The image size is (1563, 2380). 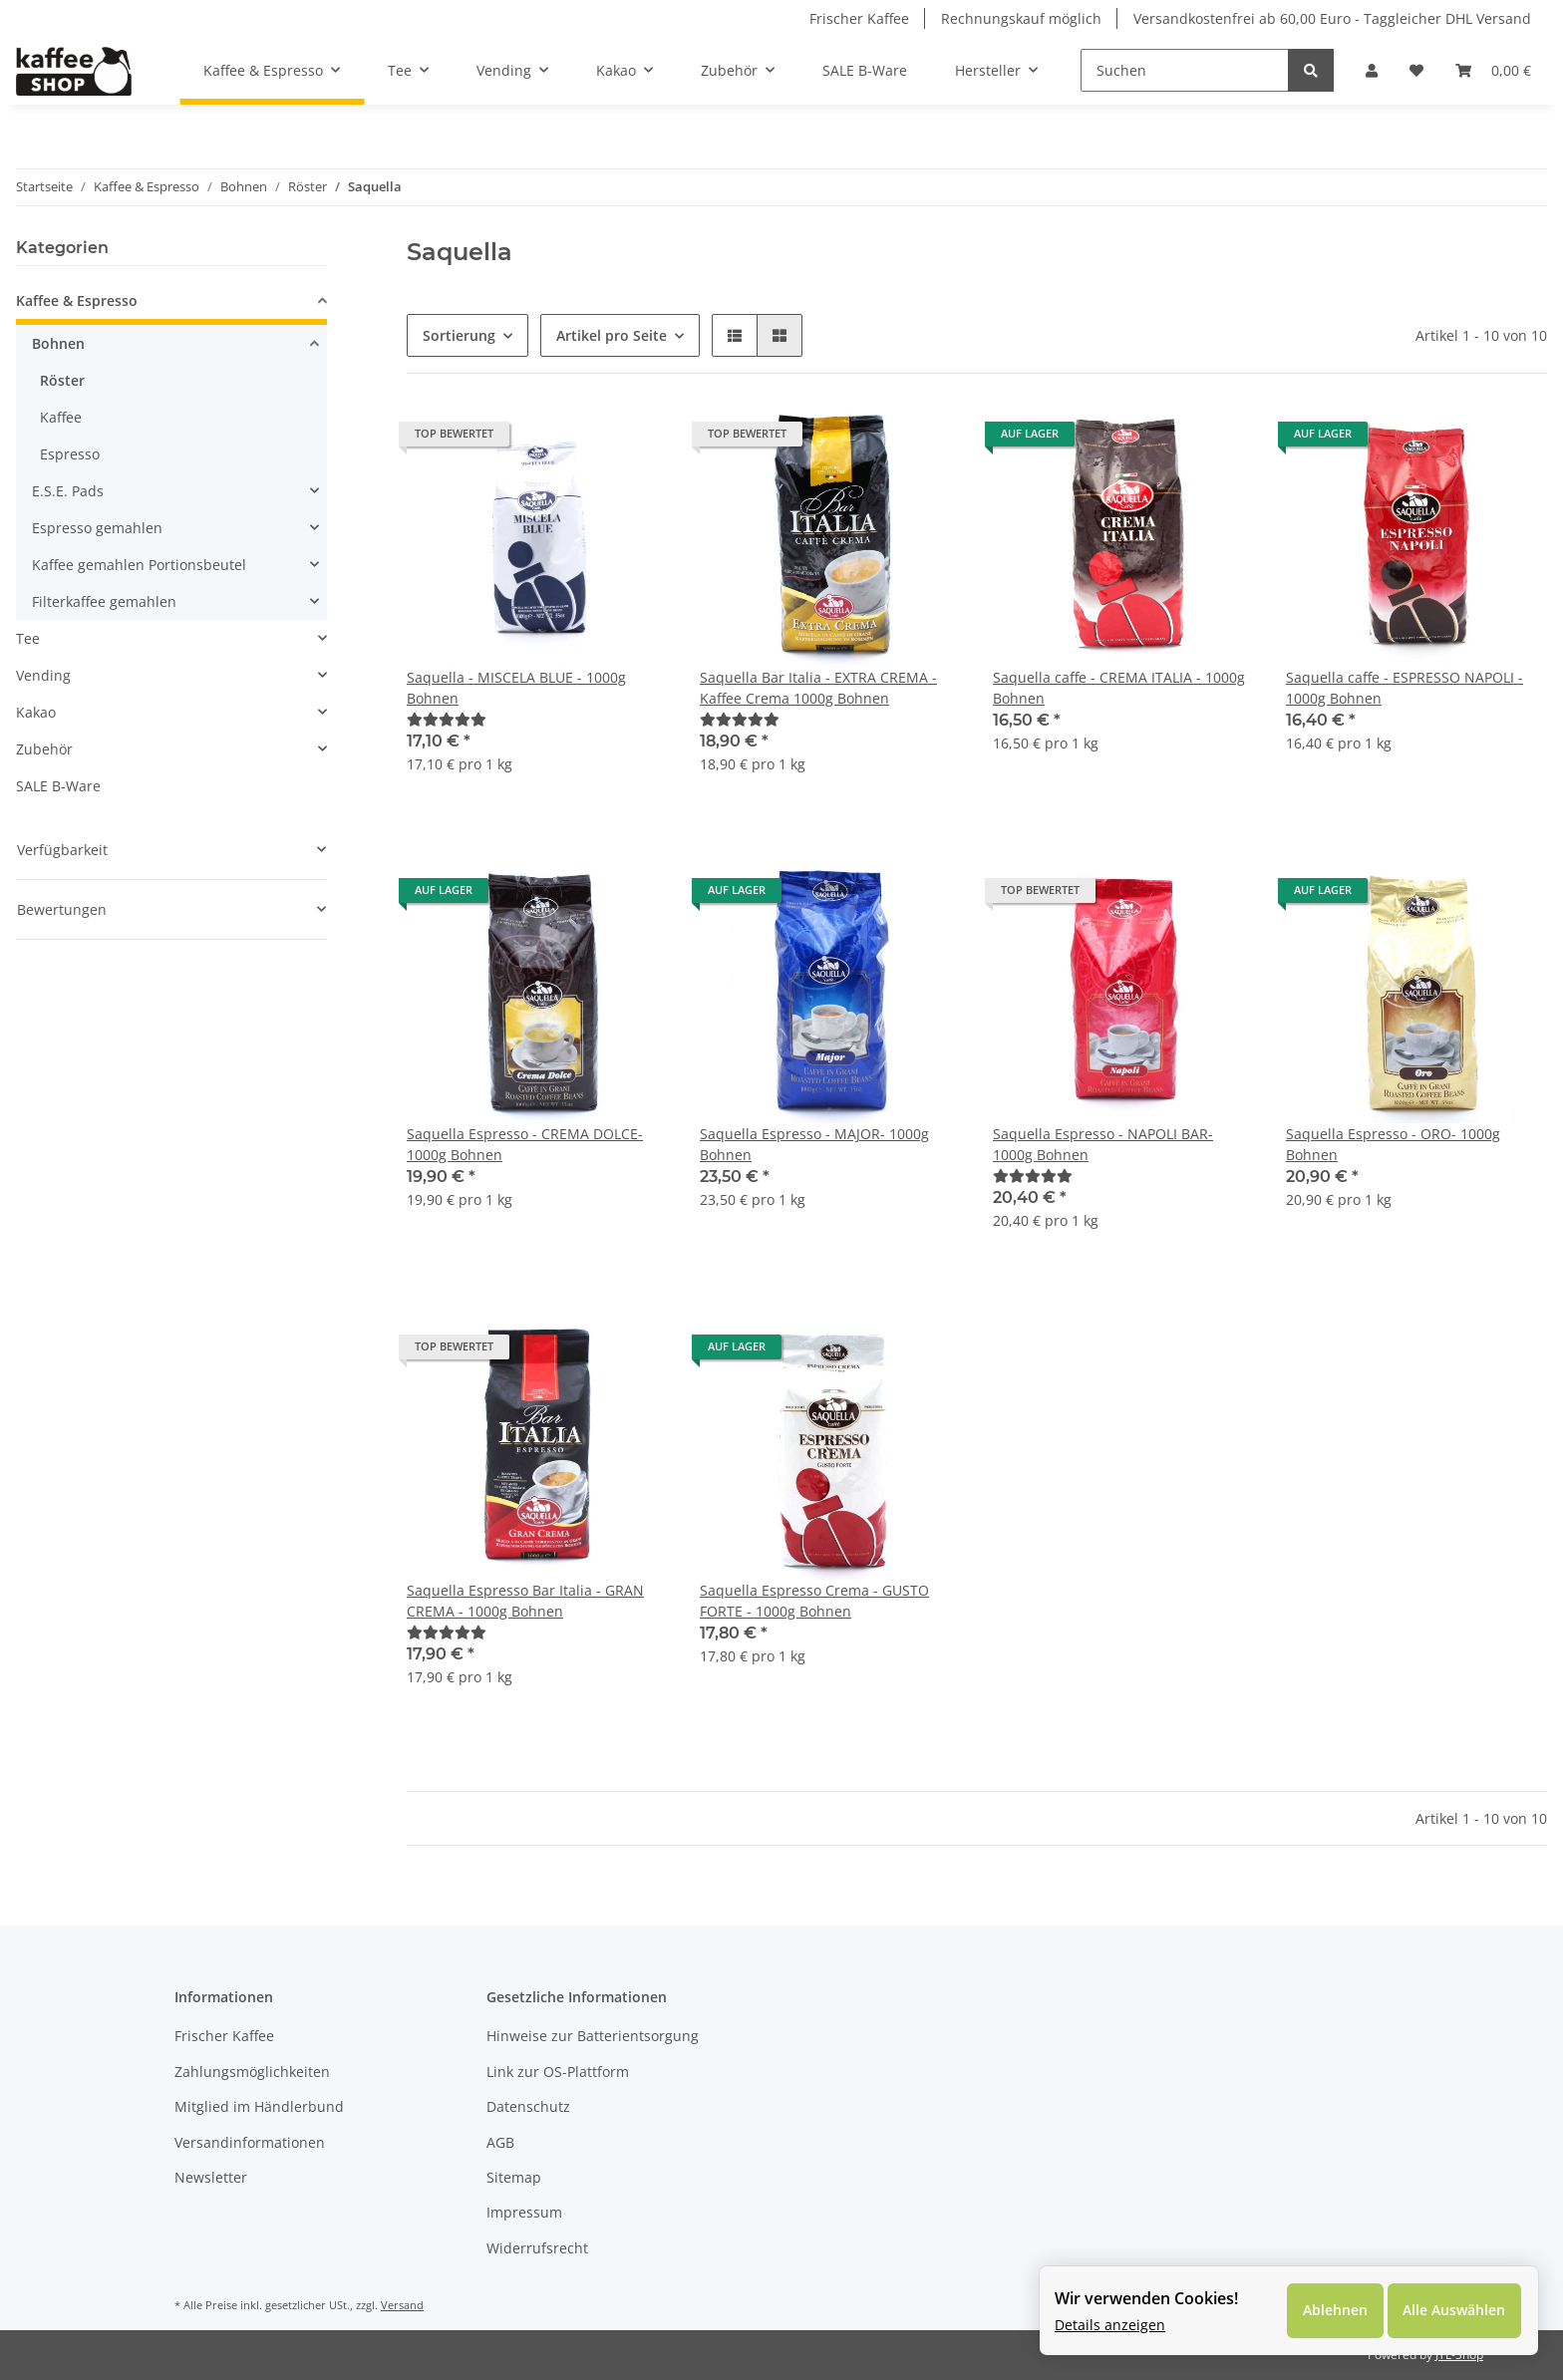 I want to click on Röster, so click(x=62, y=380).